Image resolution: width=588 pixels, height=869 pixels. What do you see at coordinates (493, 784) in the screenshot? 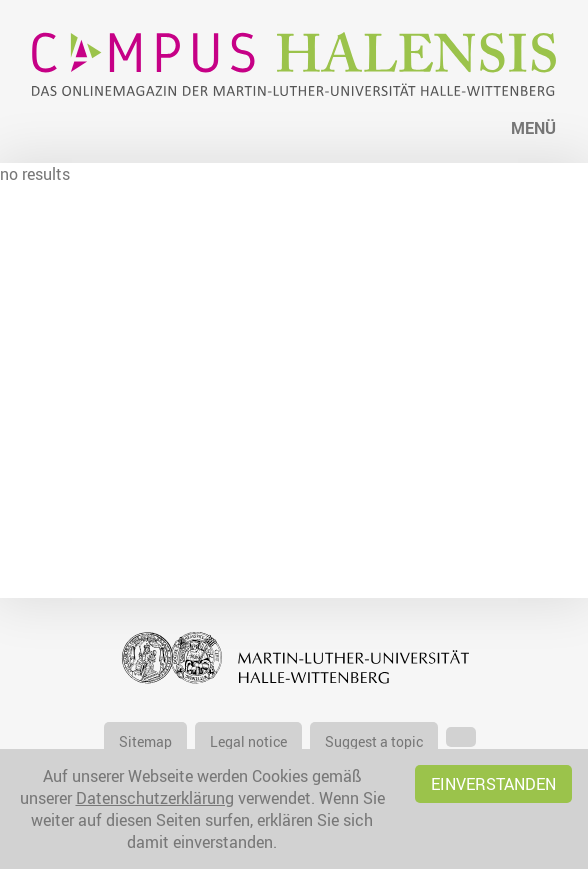
I see `Einverstanden` at bounding box center [493, 784].